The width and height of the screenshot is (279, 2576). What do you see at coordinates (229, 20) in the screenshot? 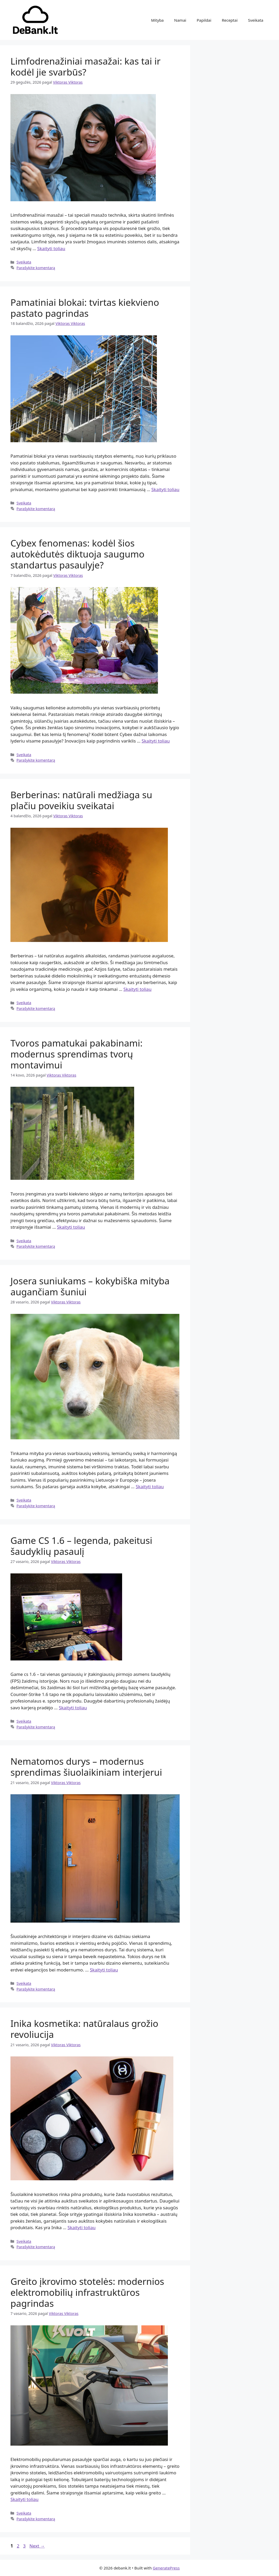
I see `Receptai` at bounding box center [229, 20].